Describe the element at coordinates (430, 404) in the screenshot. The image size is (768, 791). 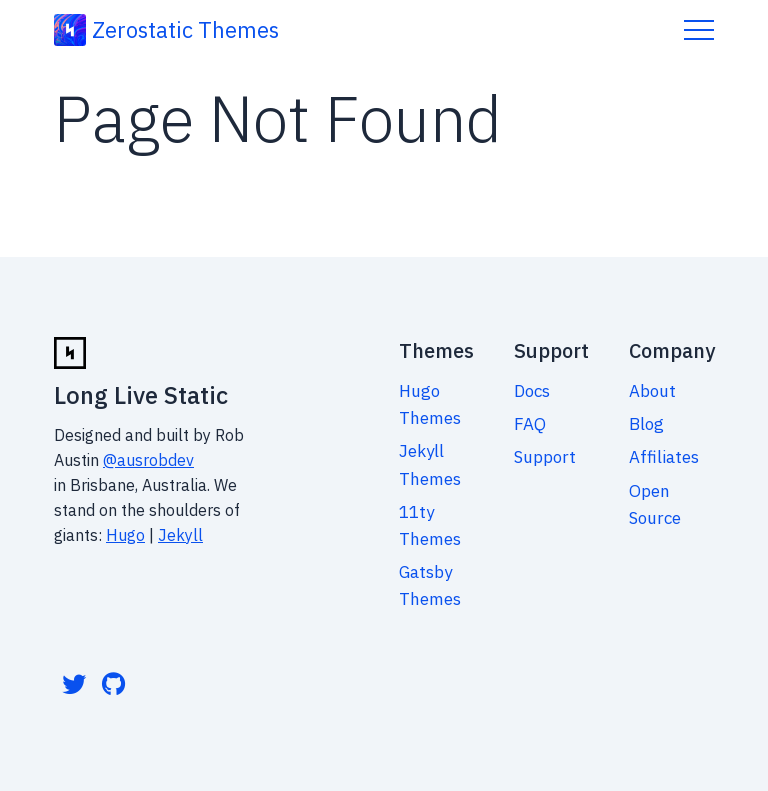
I see `Hugo Themes` at that location.